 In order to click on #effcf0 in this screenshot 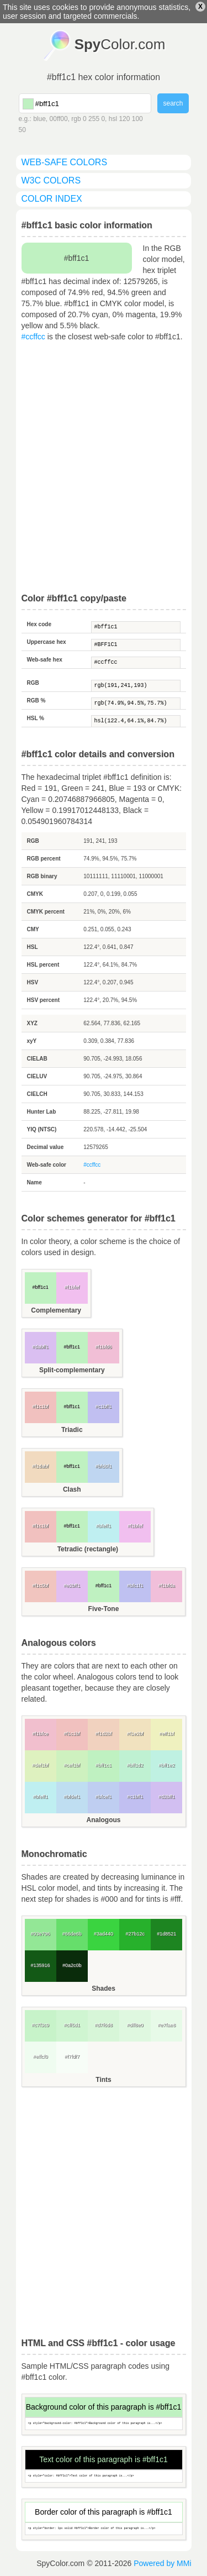, I will do `click(40, 2056)`.